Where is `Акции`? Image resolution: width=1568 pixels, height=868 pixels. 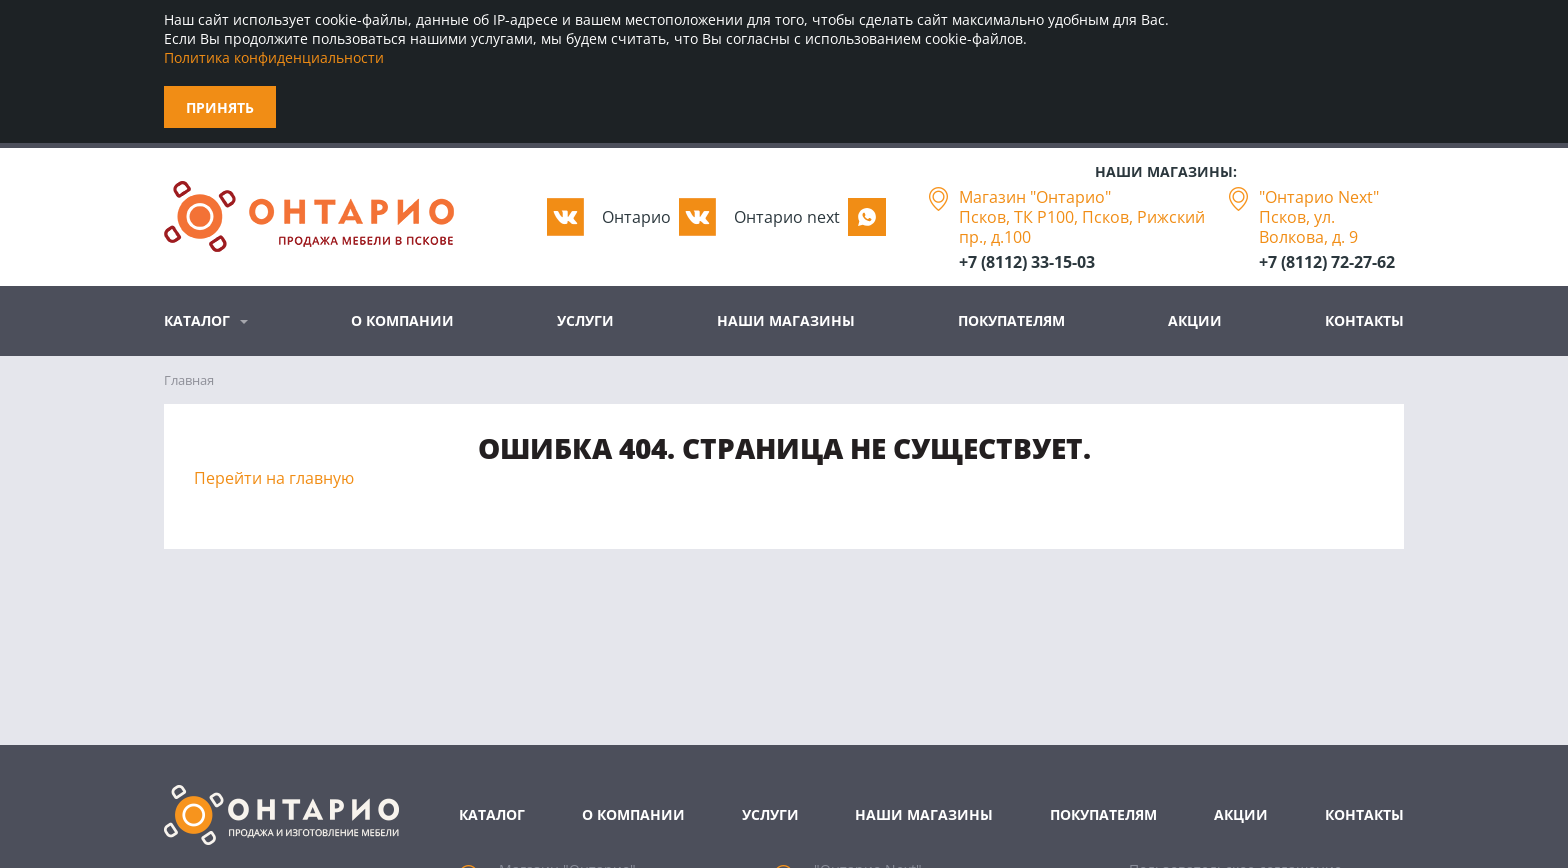
Акции is located at coordinates (1195, 320).